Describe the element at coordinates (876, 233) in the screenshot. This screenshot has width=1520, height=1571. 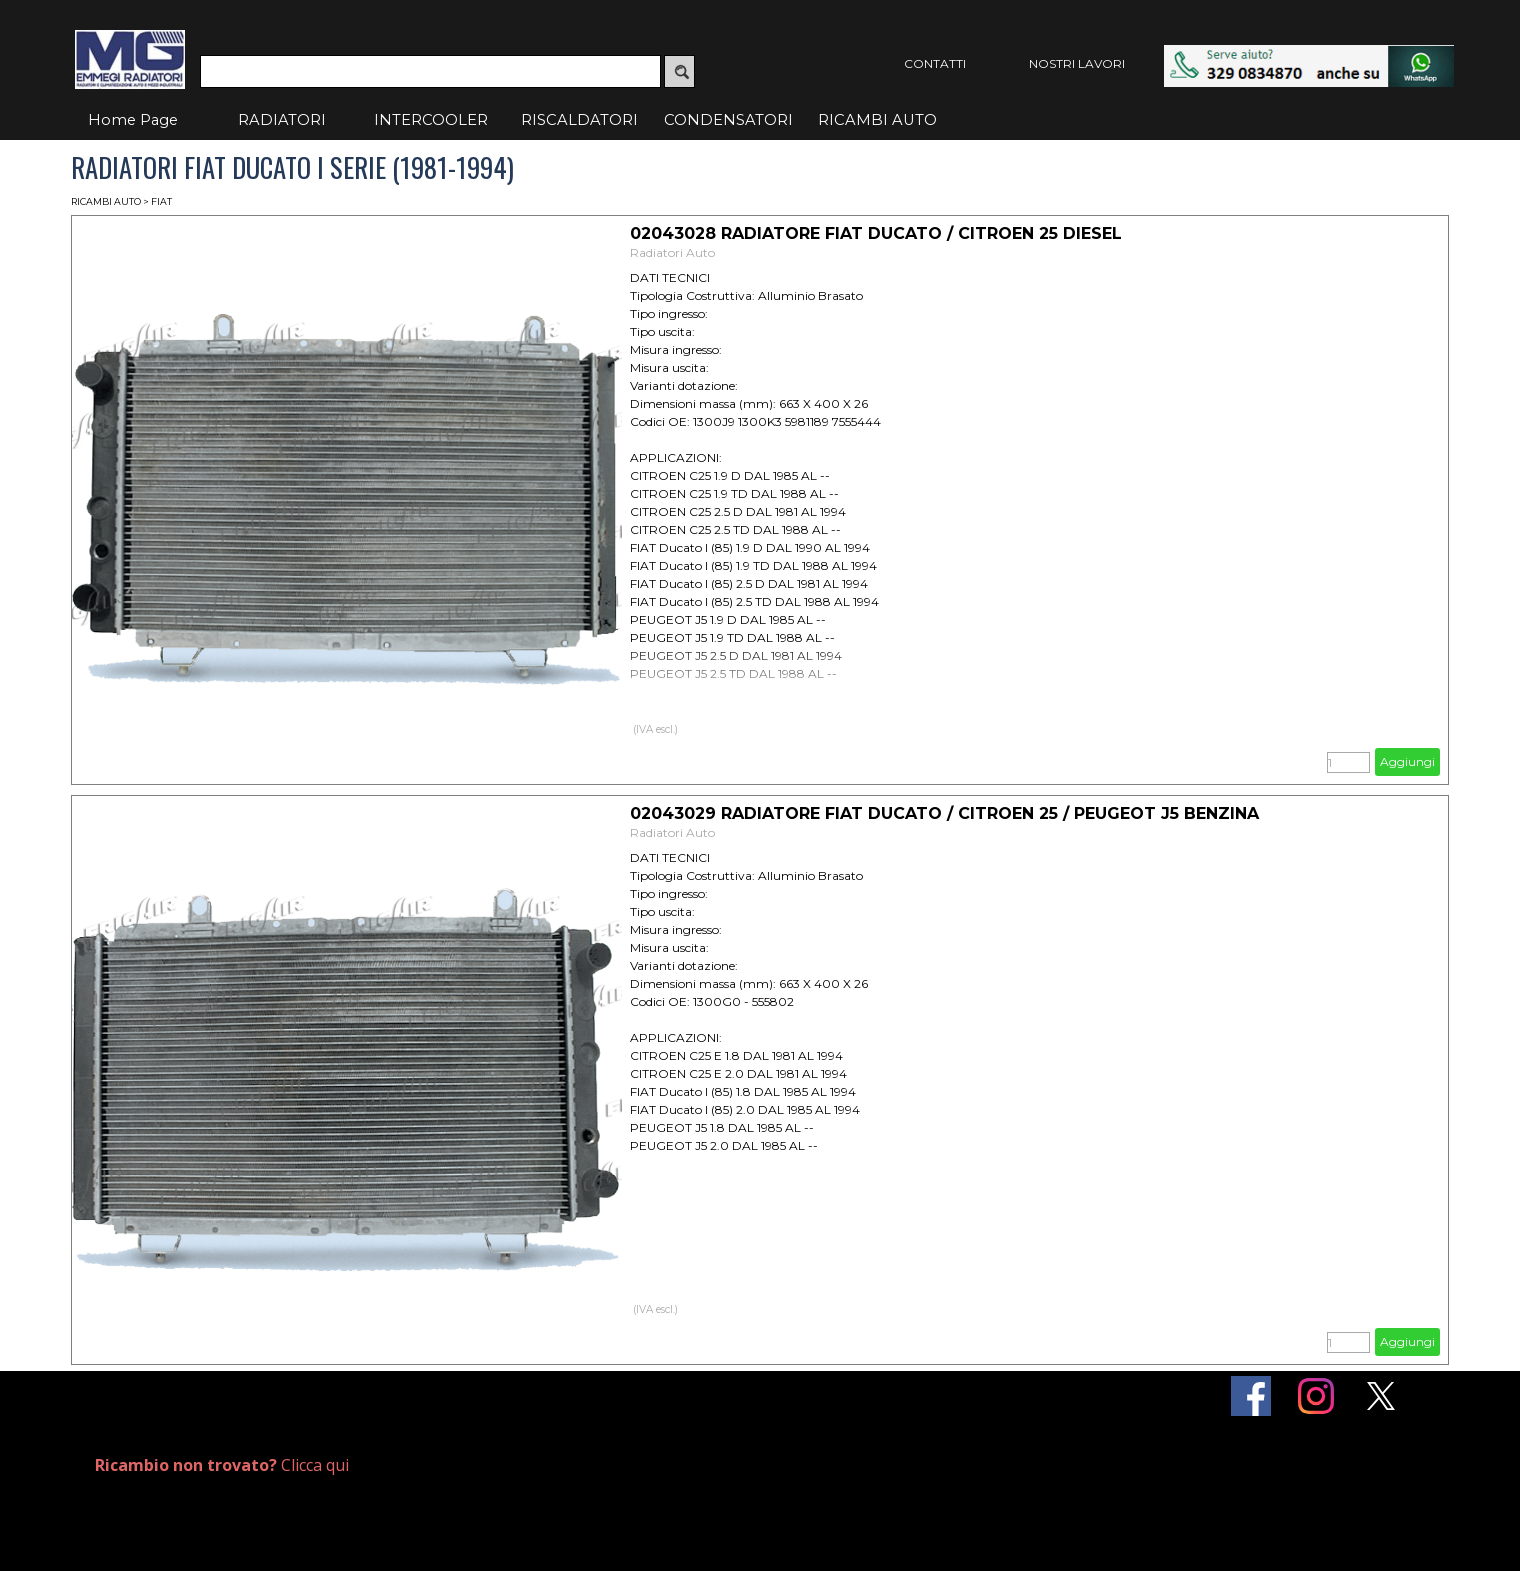
I see `02043028 RADIATORE FIAT DUCATO / CITROEN 25 DIESEL [button]` at that location.